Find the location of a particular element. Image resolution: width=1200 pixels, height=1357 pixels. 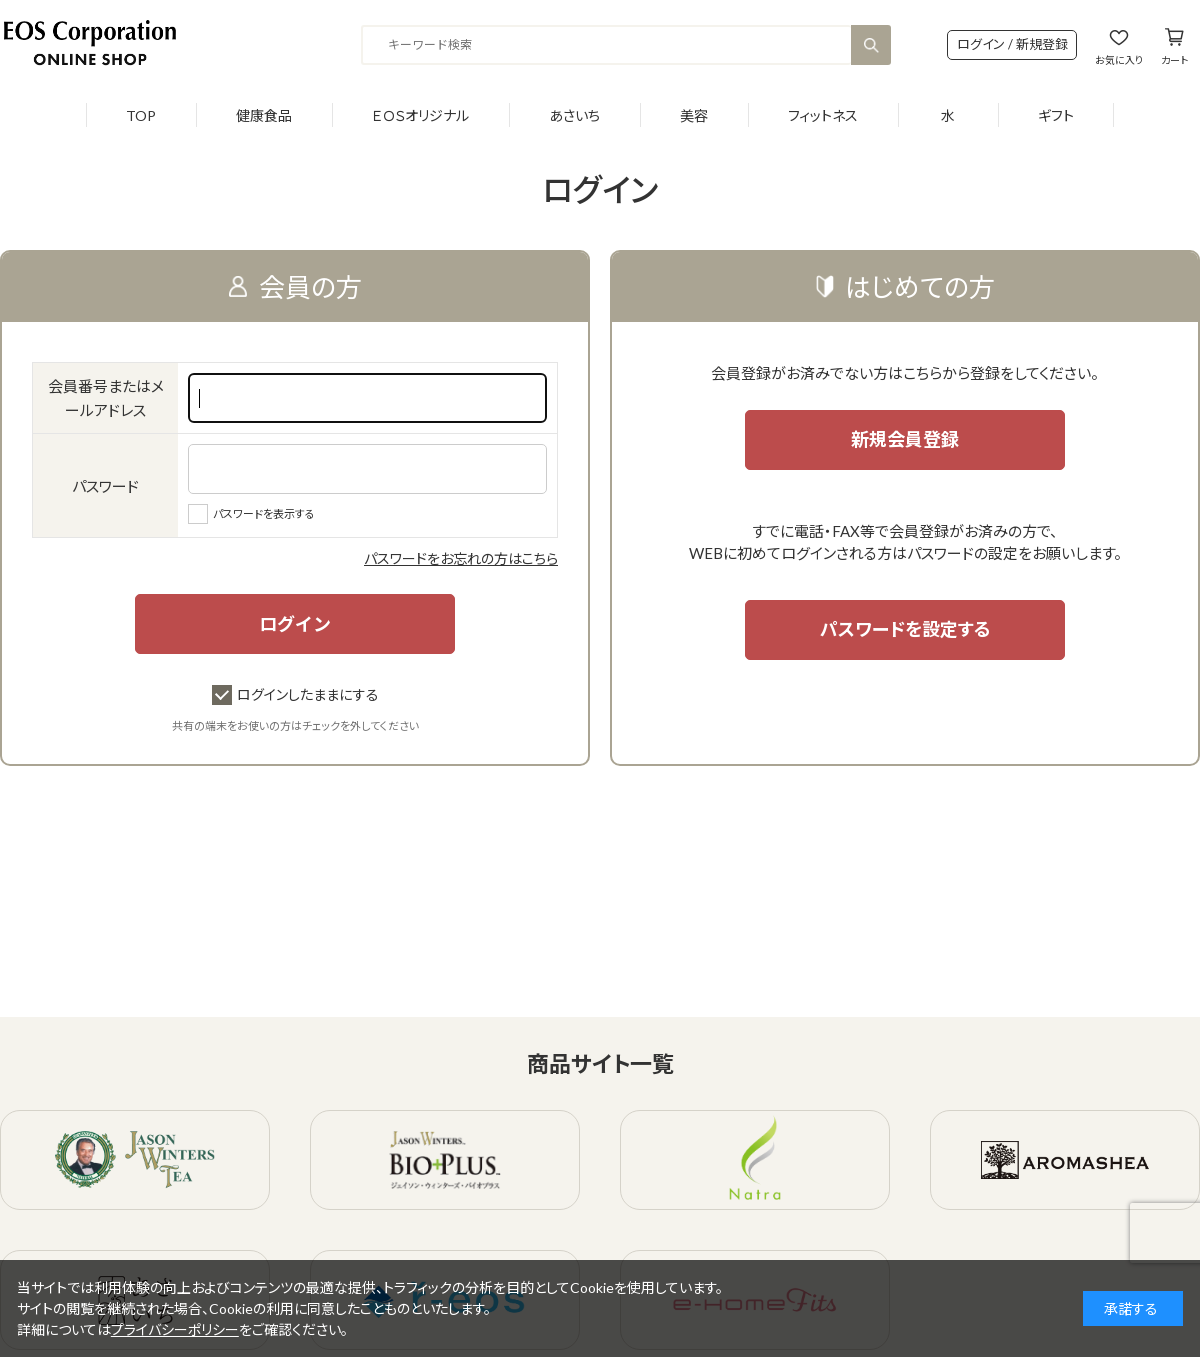

お気に入り is located at coordinates (1119, 59).